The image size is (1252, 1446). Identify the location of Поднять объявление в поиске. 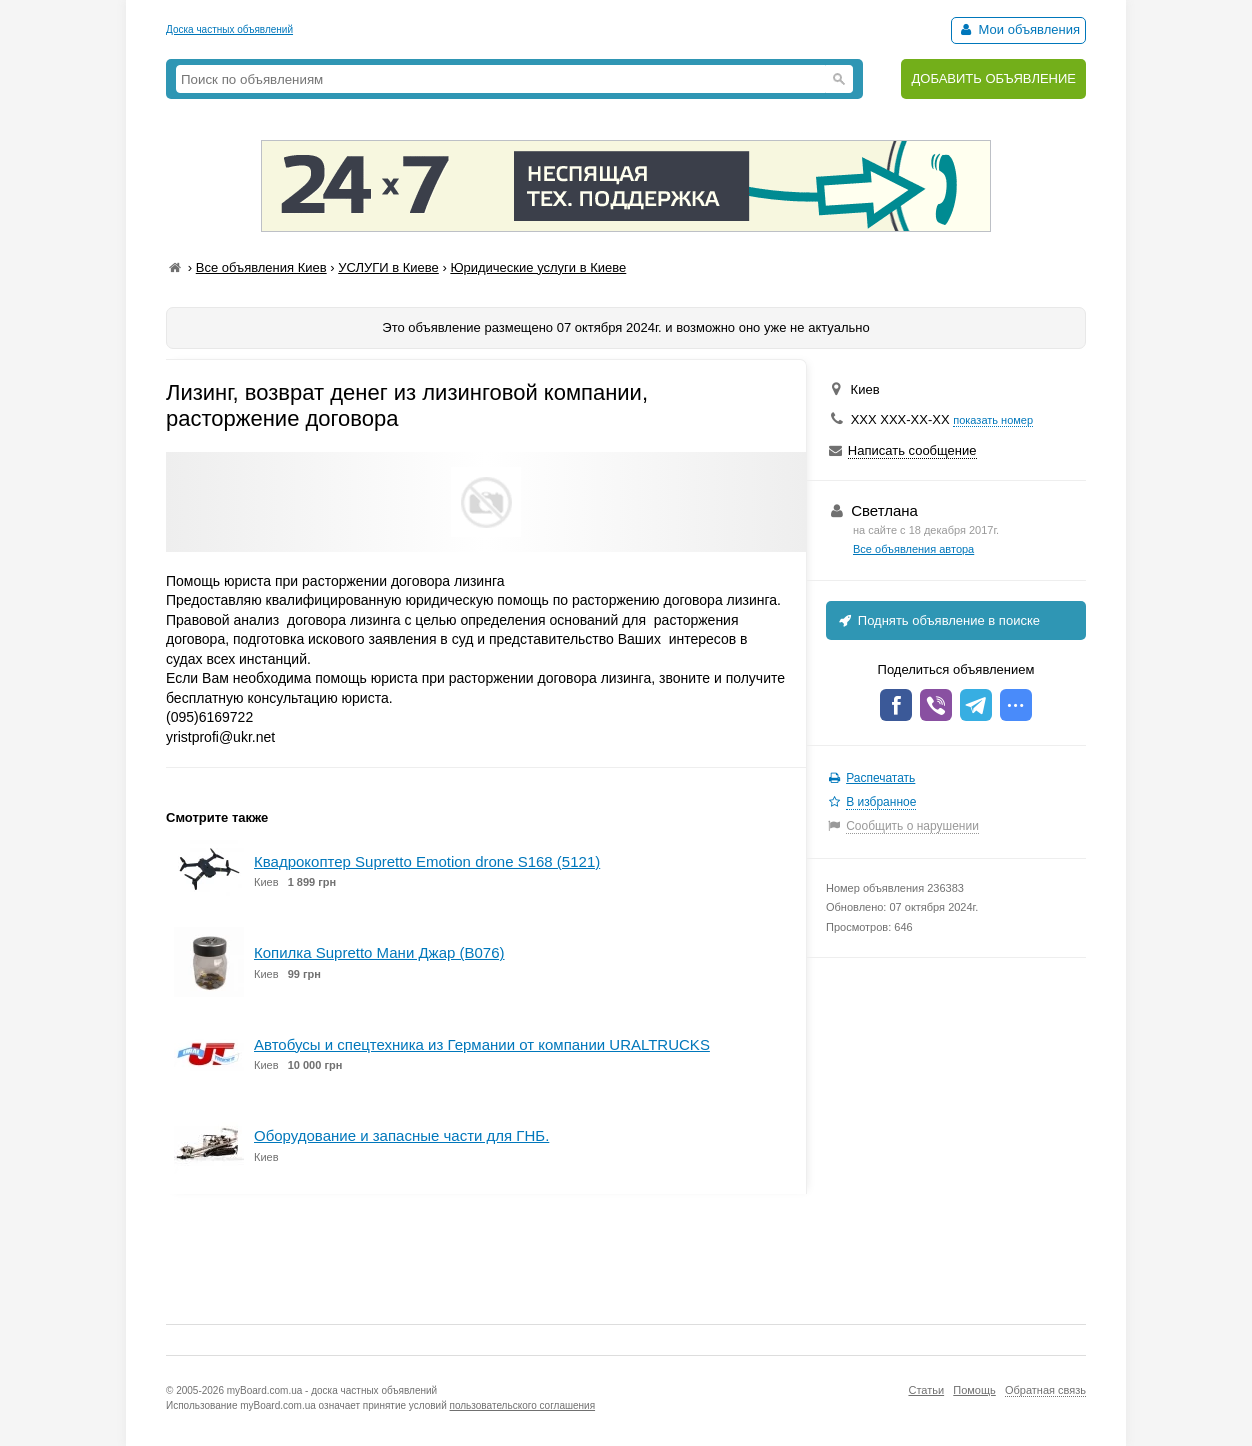
(938, 620).